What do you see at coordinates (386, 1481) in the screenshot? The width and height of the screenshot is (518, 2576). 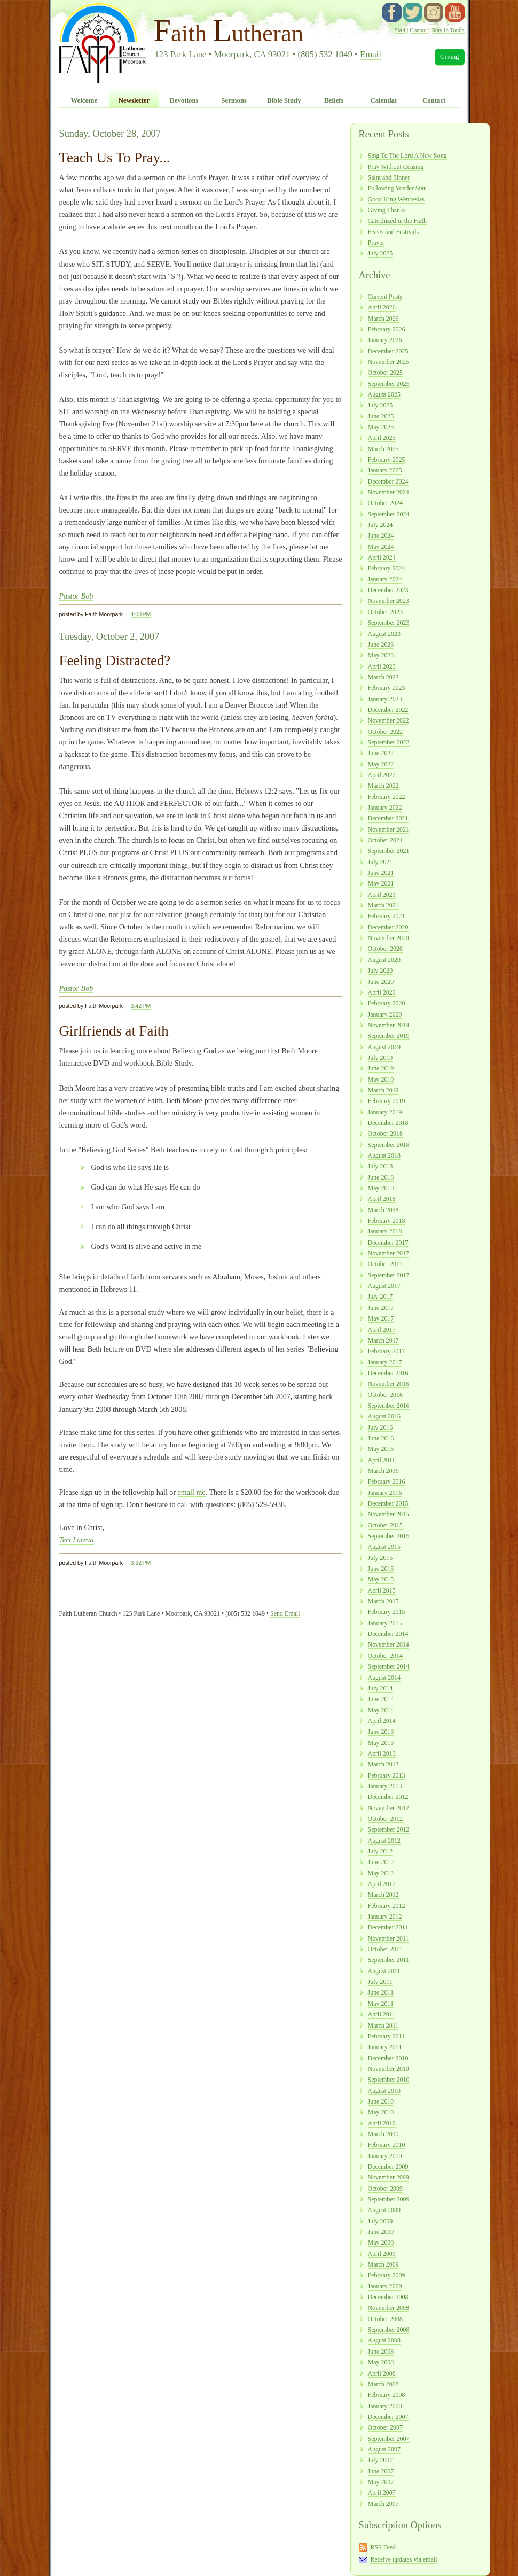 I see `February 2016` at bounding box center [386, 1481].